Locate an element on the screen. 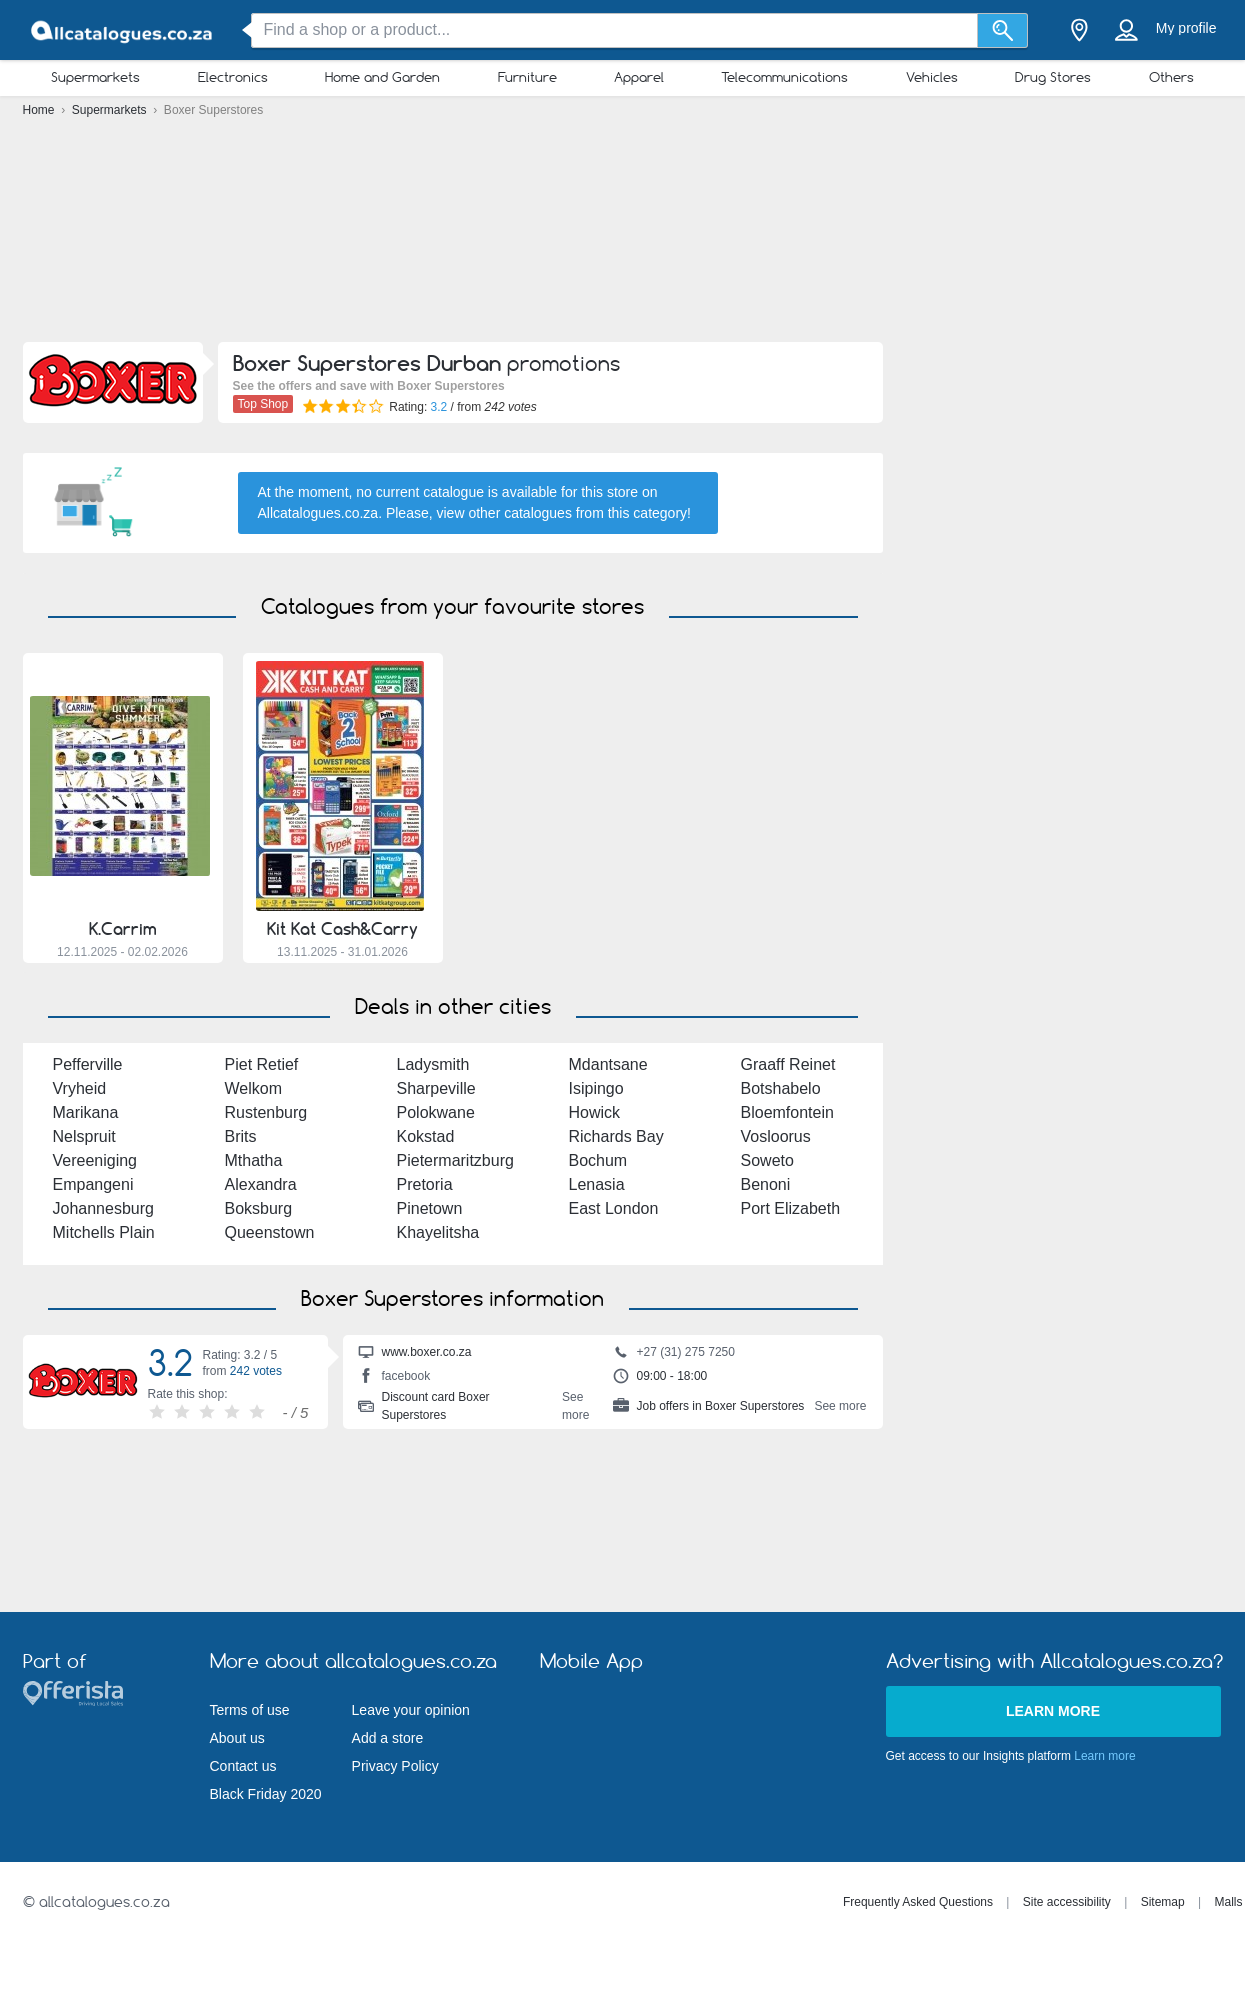  Welkom is located at coordinates (254, 1088).